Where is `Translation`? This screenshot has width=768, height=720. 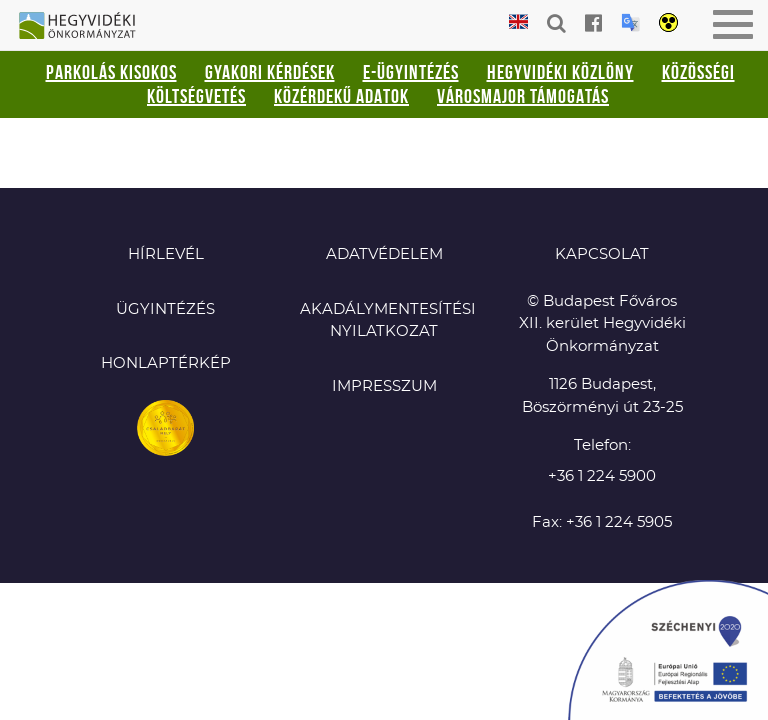
Translation is located at coordinates (630, 22).